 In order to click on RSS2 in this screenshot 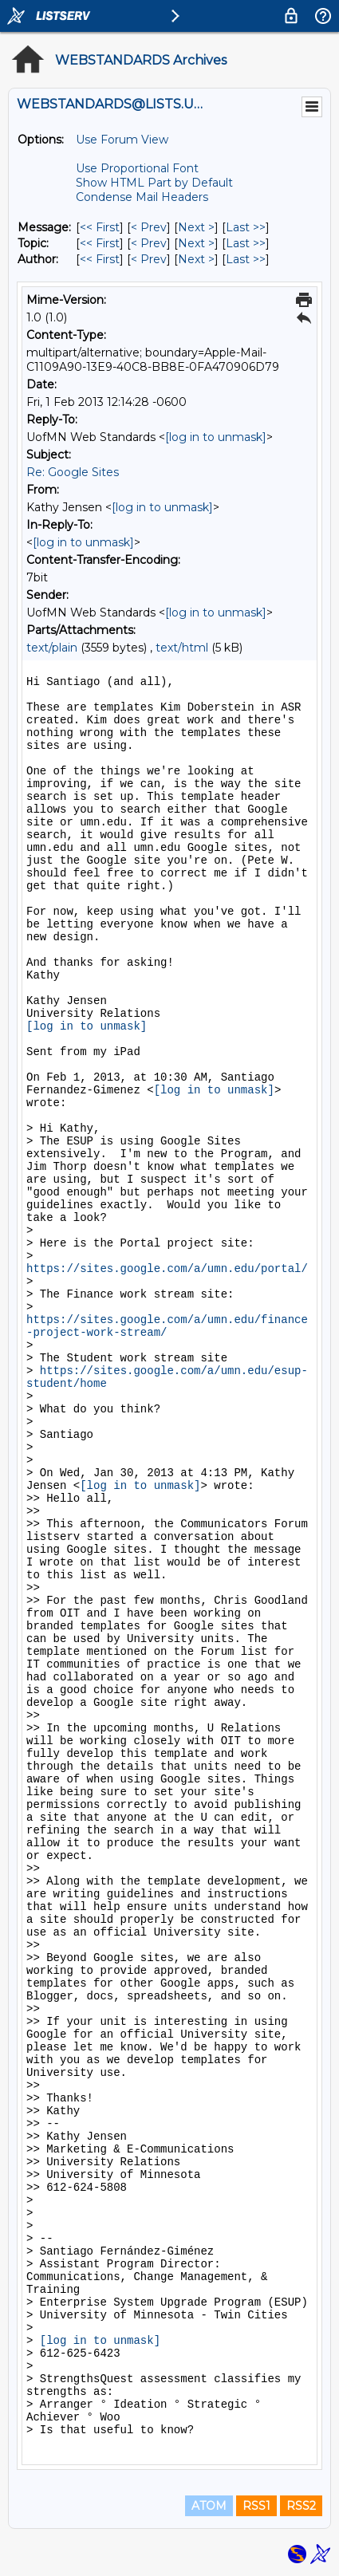, I will do `click(301, 2506)`.